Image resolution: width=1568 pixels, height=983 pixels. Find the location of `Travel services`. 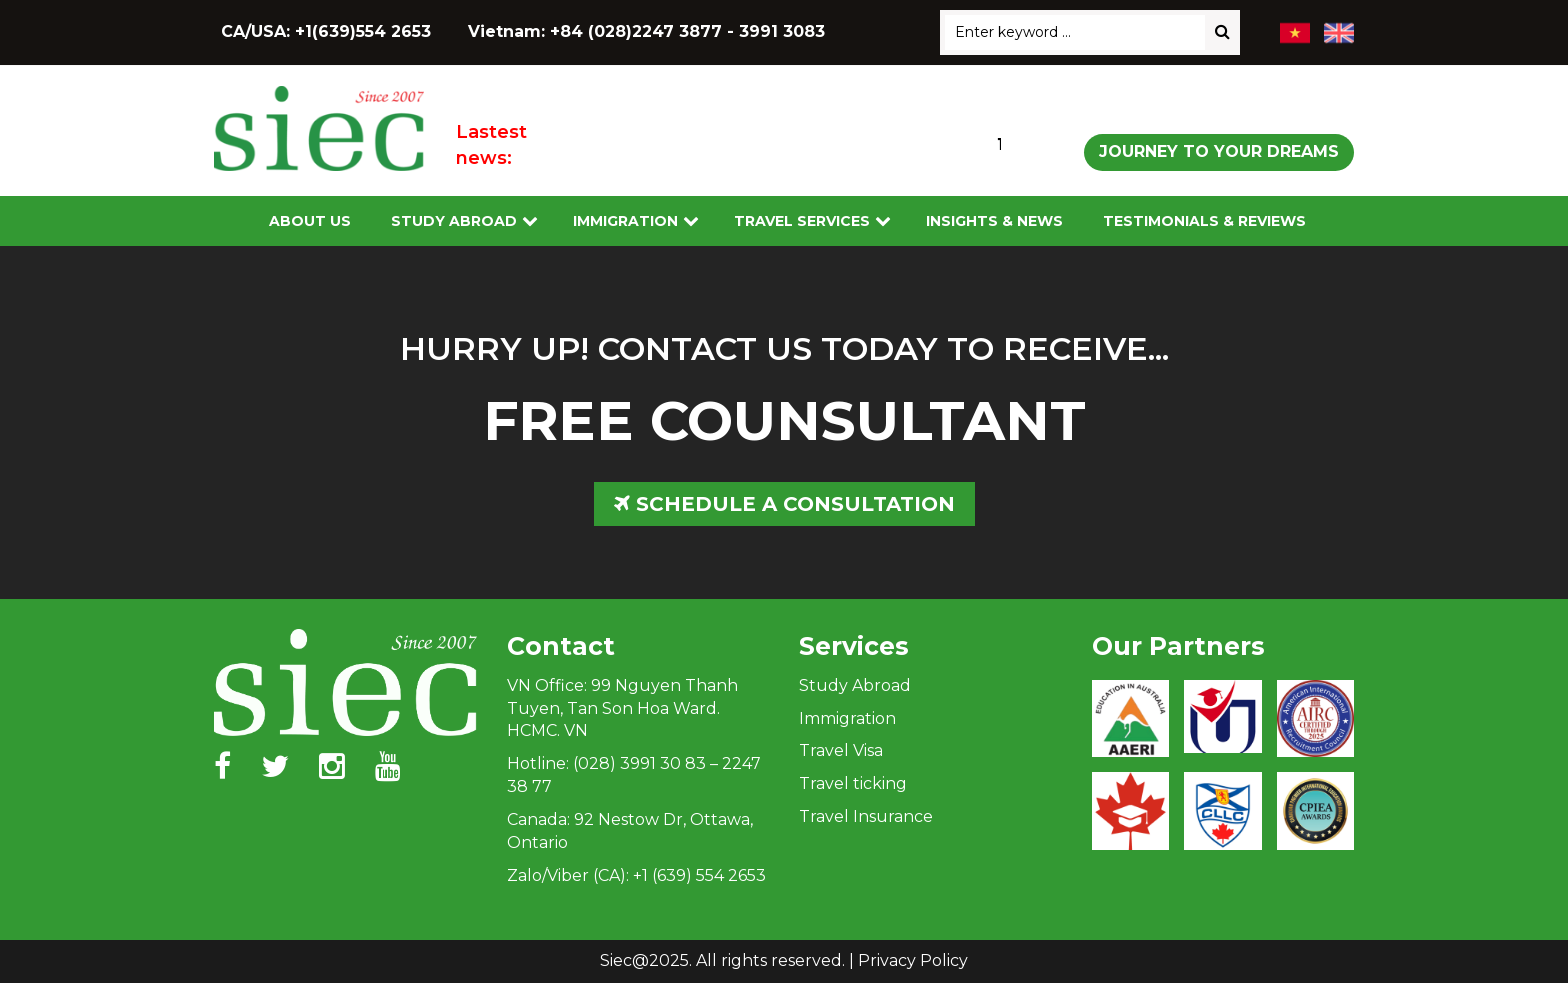

Travel services is located at coordinates (802, 221).